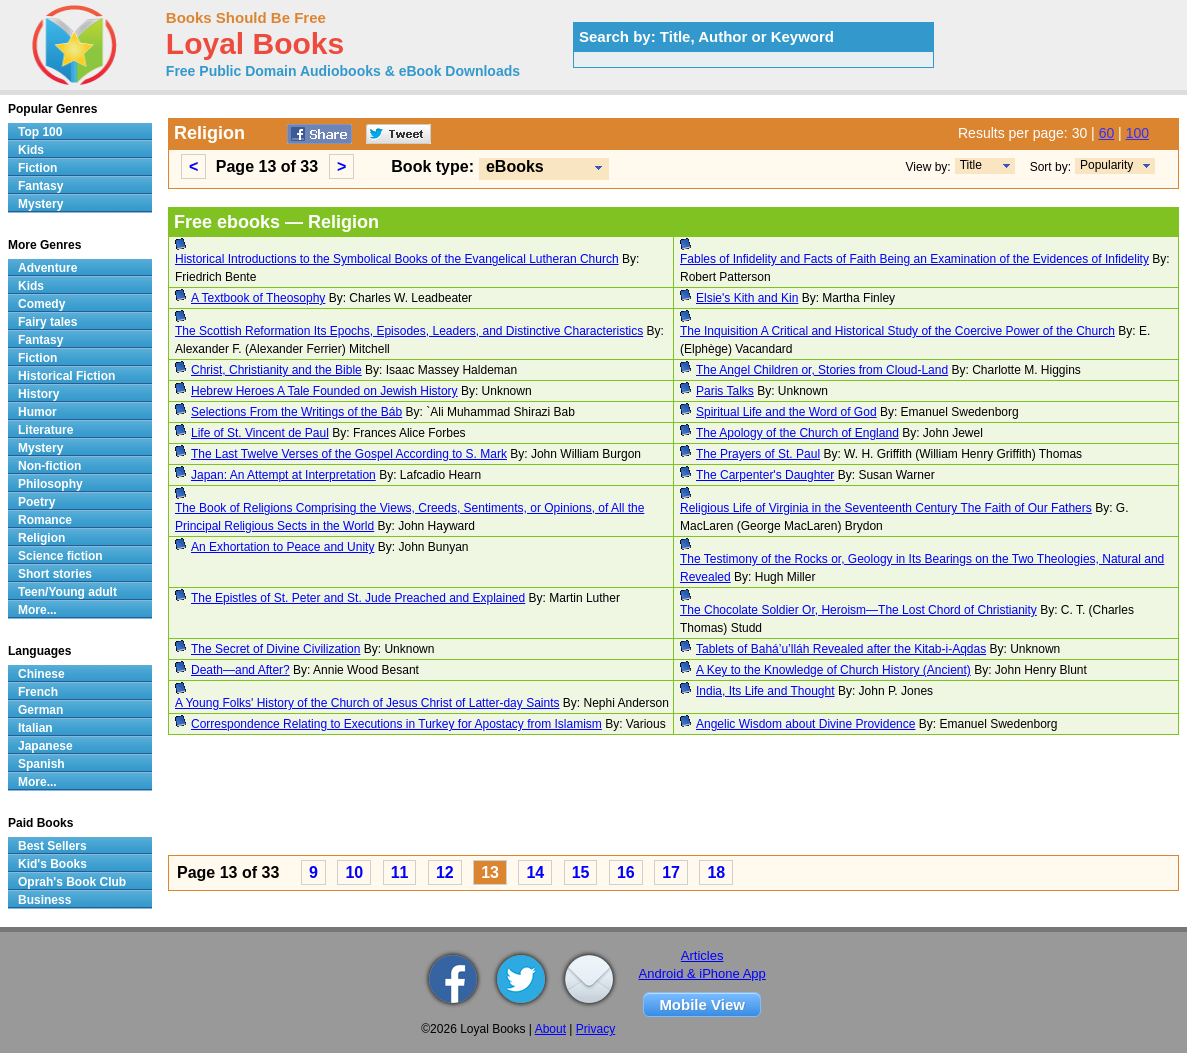  What do you see at coordinates (45, 746) in the screenshot?
I see `Japanese` at bounding box center [45, 746].